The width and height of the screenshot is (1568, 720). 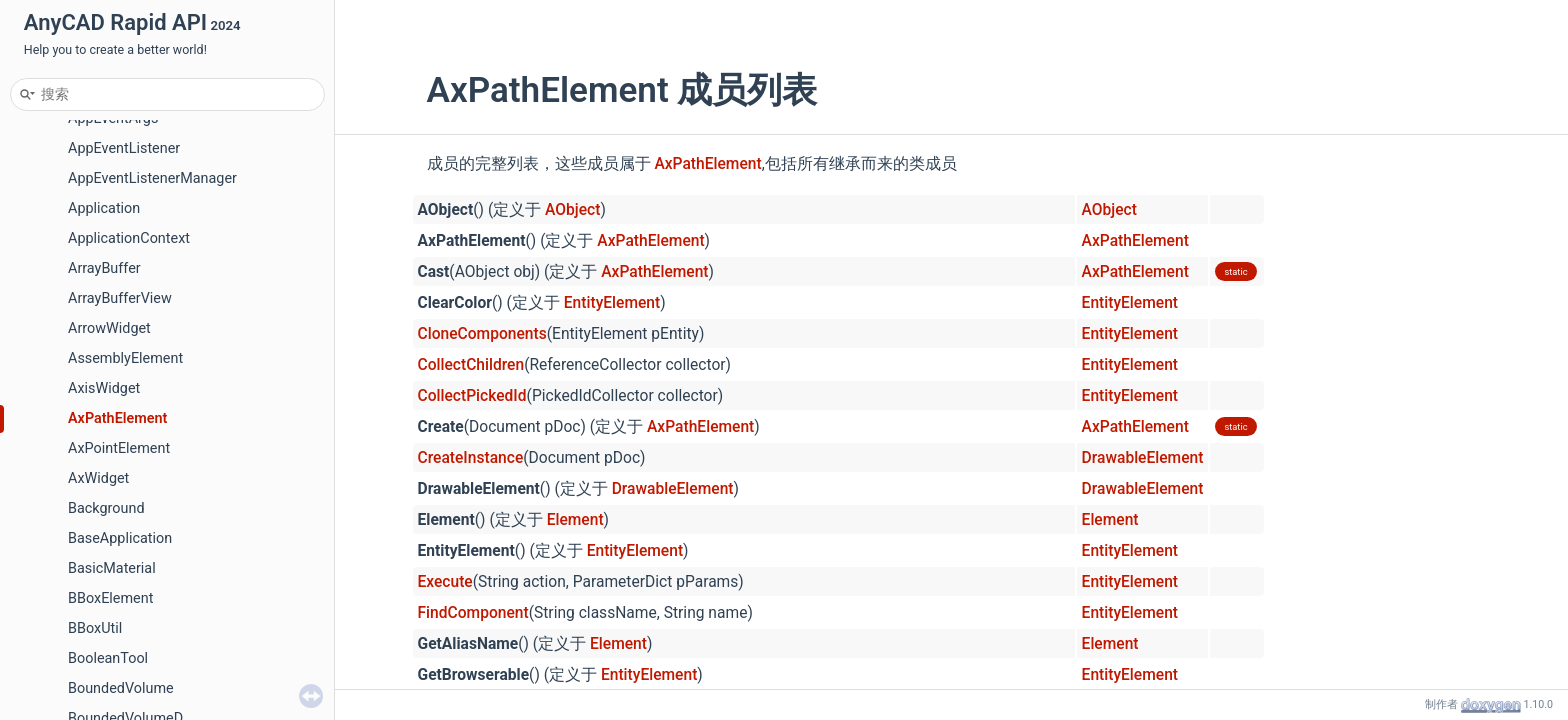 What do you see at coordinates (129, 238) in the screenshot?
I see `ApplicationContext` at bounding box center [129, 238].